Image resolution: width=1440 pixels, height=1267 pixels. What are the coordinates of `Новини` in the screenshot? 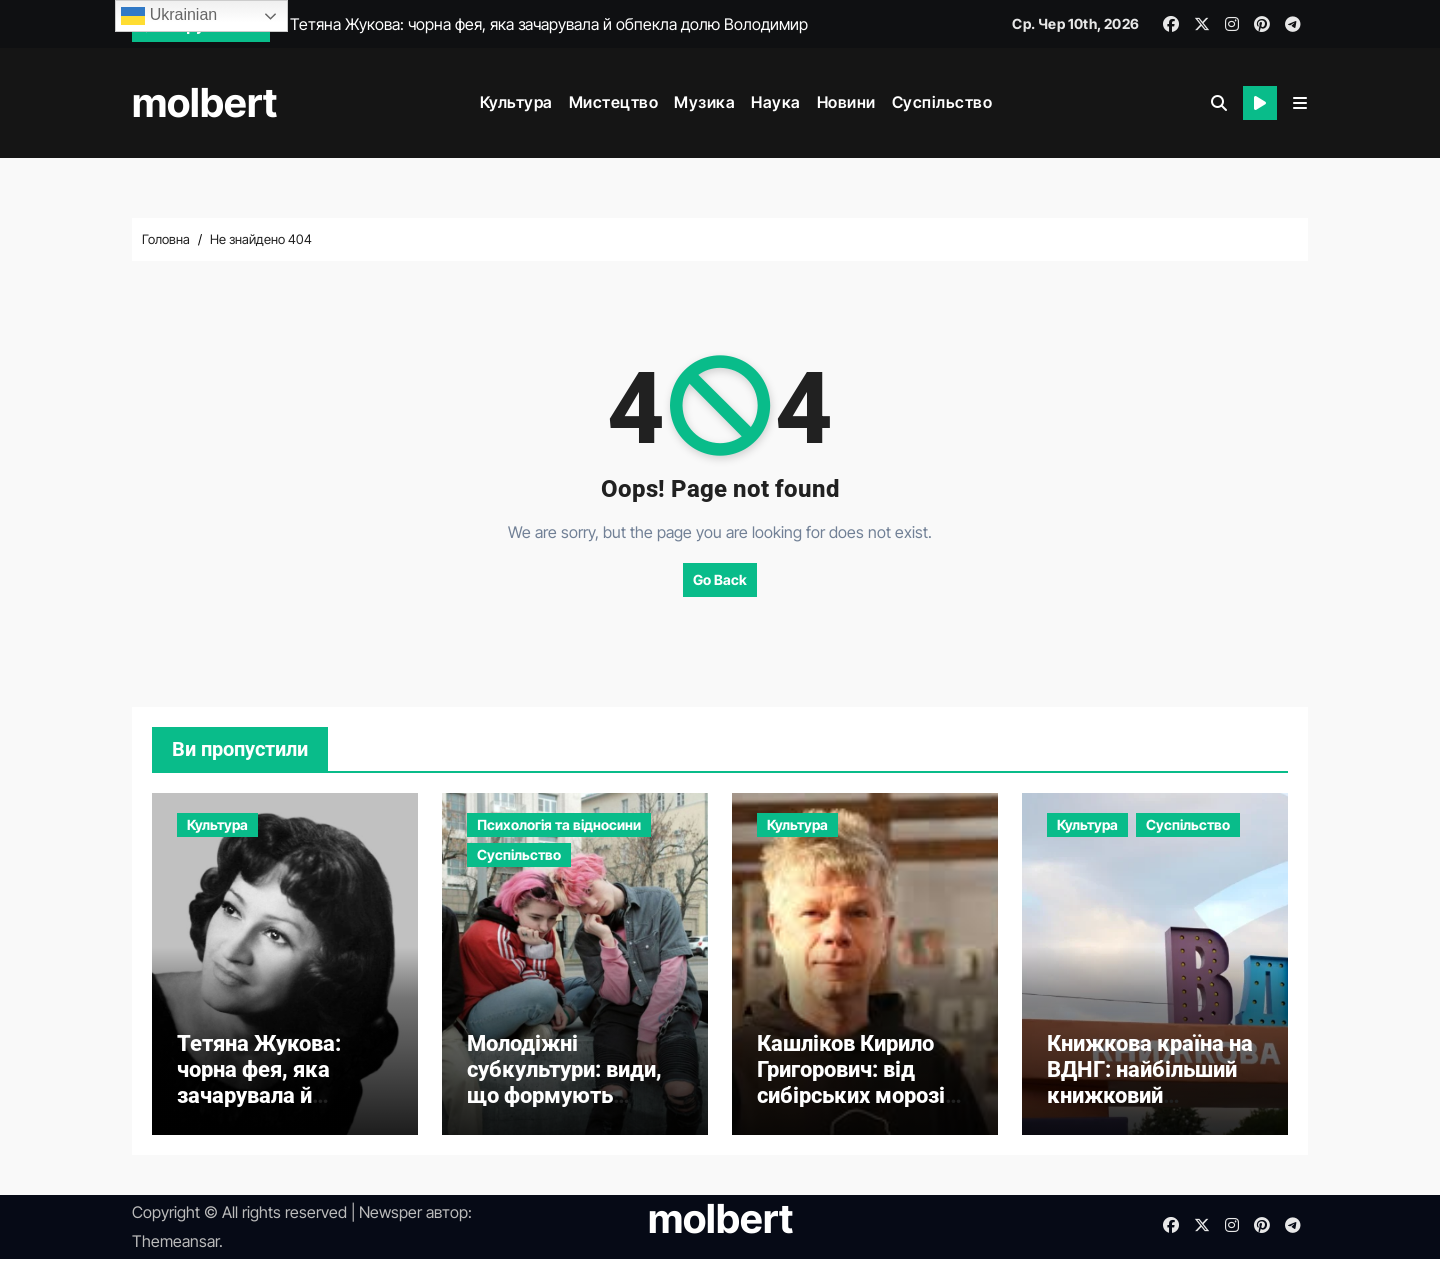 It's located at (846, 102).